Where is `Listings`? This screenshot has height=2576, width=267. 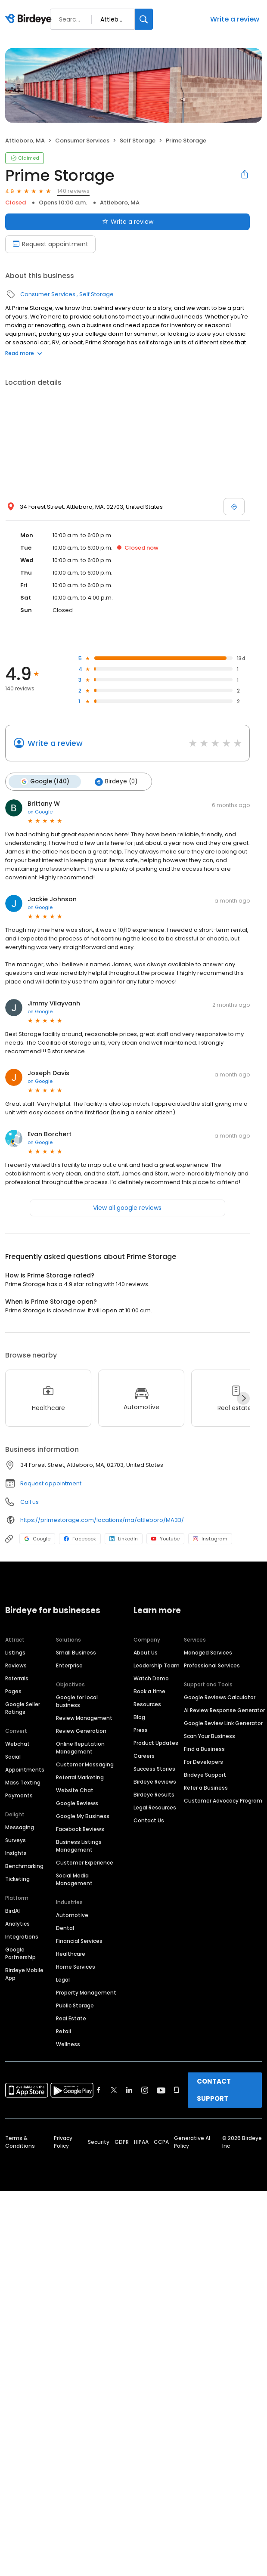
Listings is located at coordinates (15, 1652).